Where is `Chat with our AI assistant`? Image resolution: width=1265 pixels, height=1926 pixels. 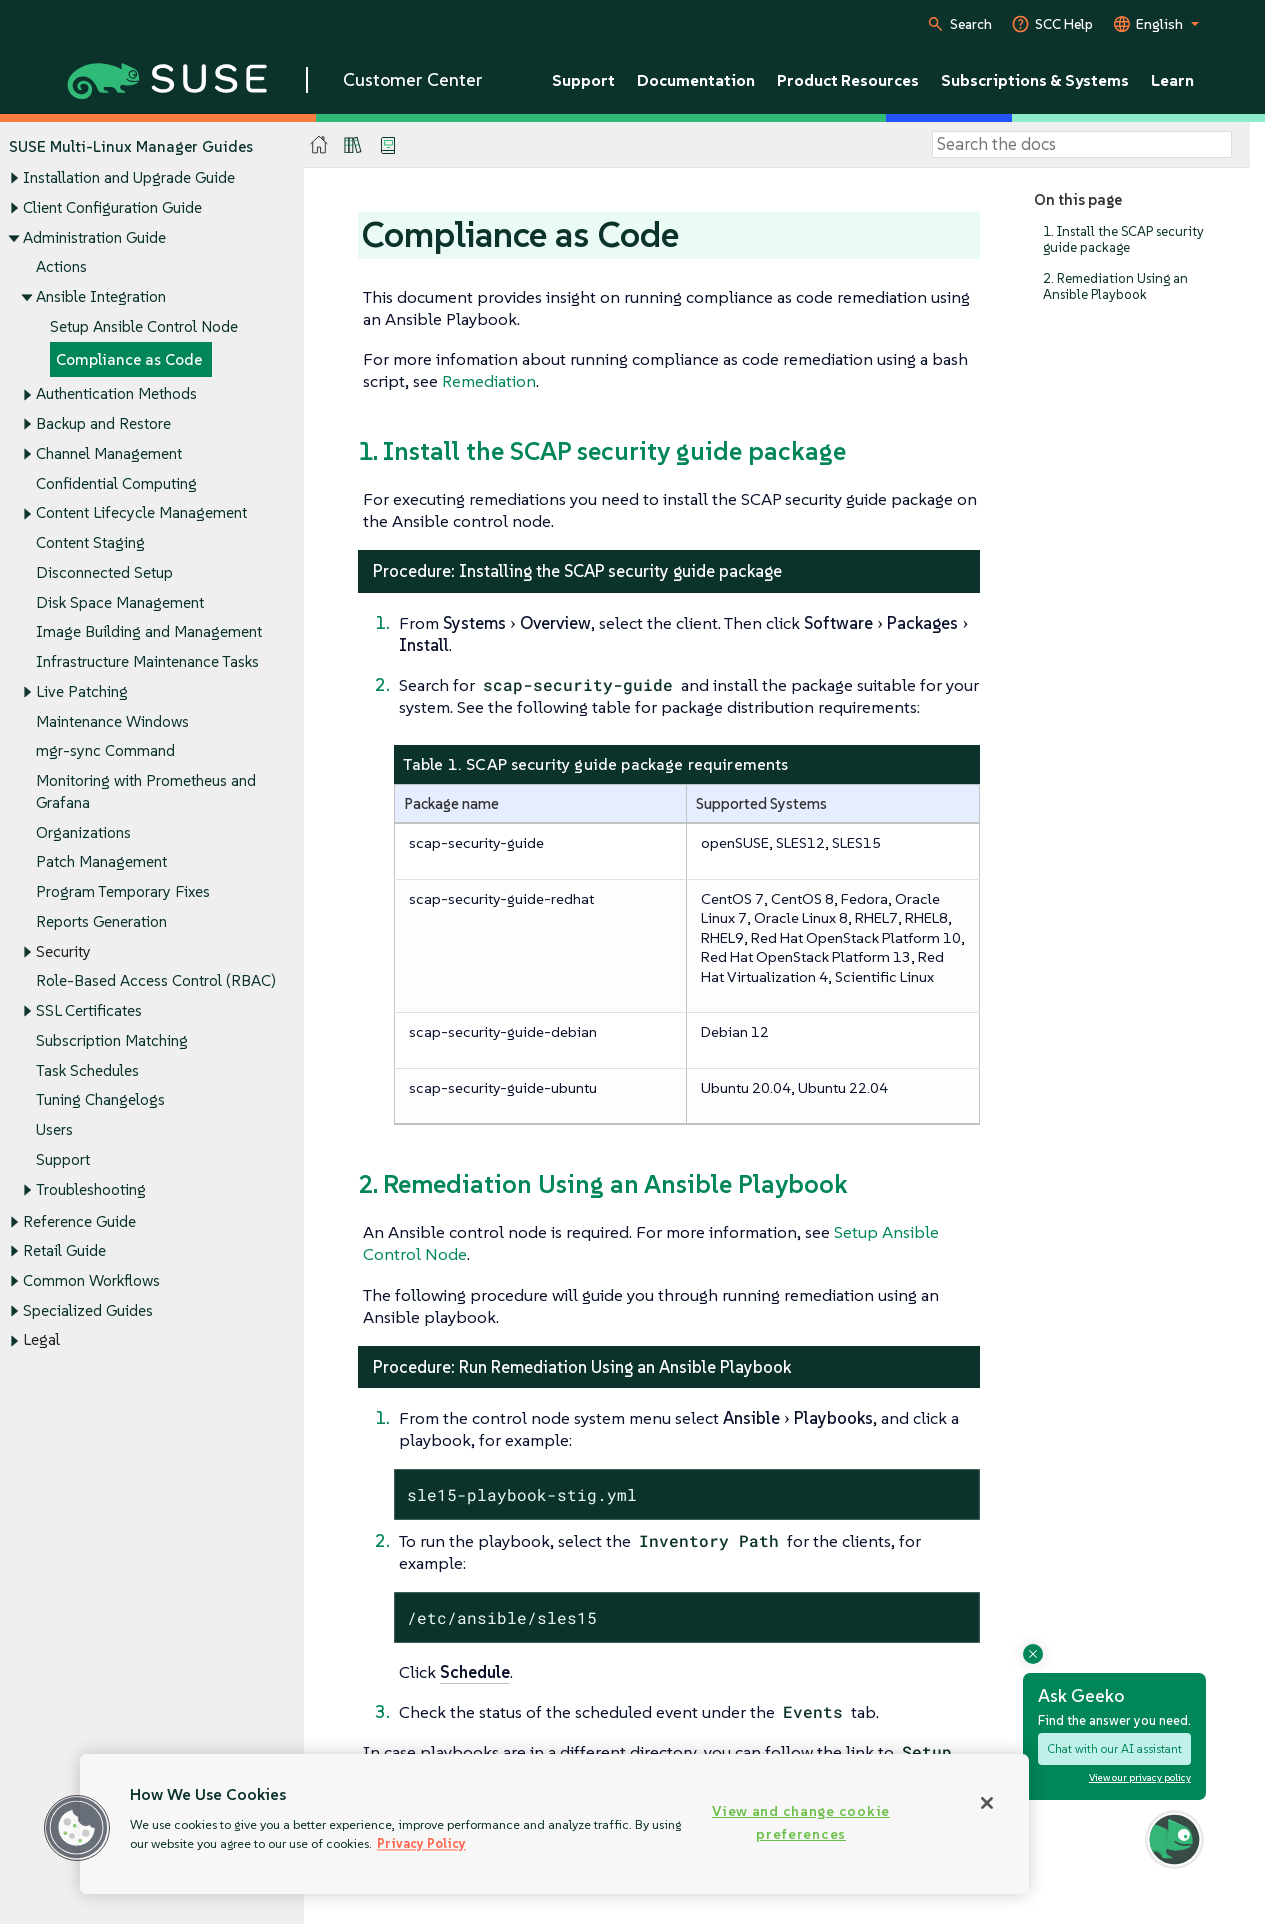
Chat with our AI assistant is located at coordinates (1114, 1748).